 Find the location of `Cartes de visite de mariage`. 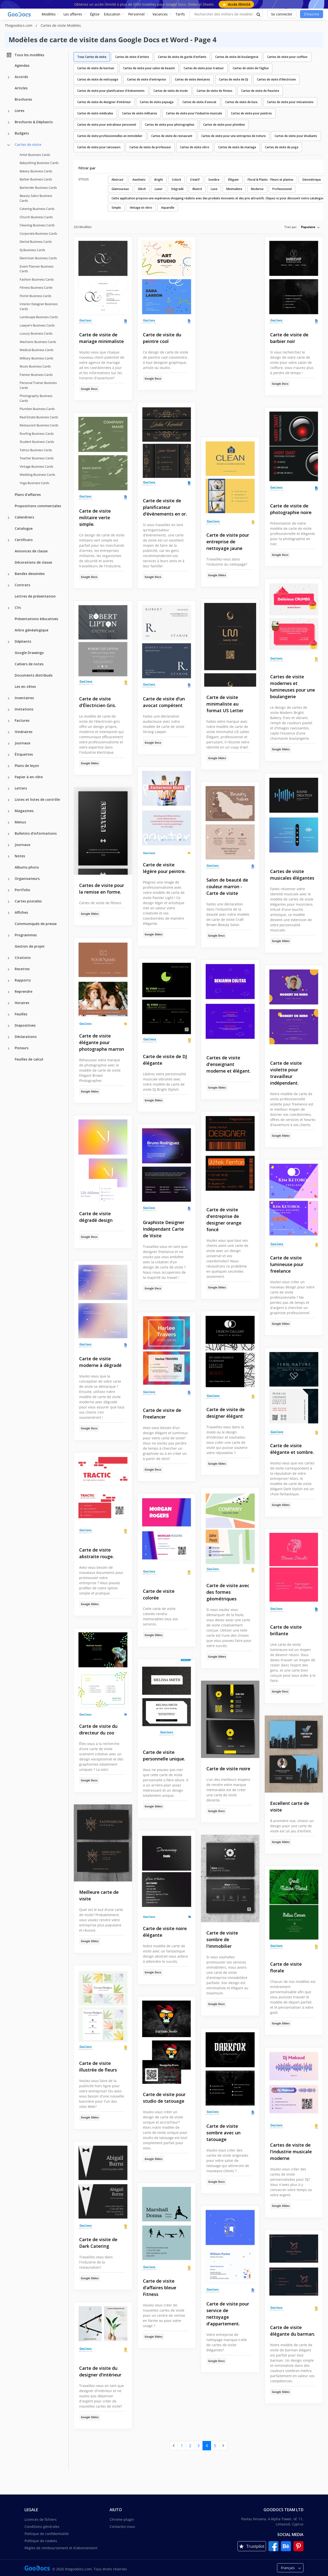

Cartes de visite de mariage is located at coordinates (237, 147).